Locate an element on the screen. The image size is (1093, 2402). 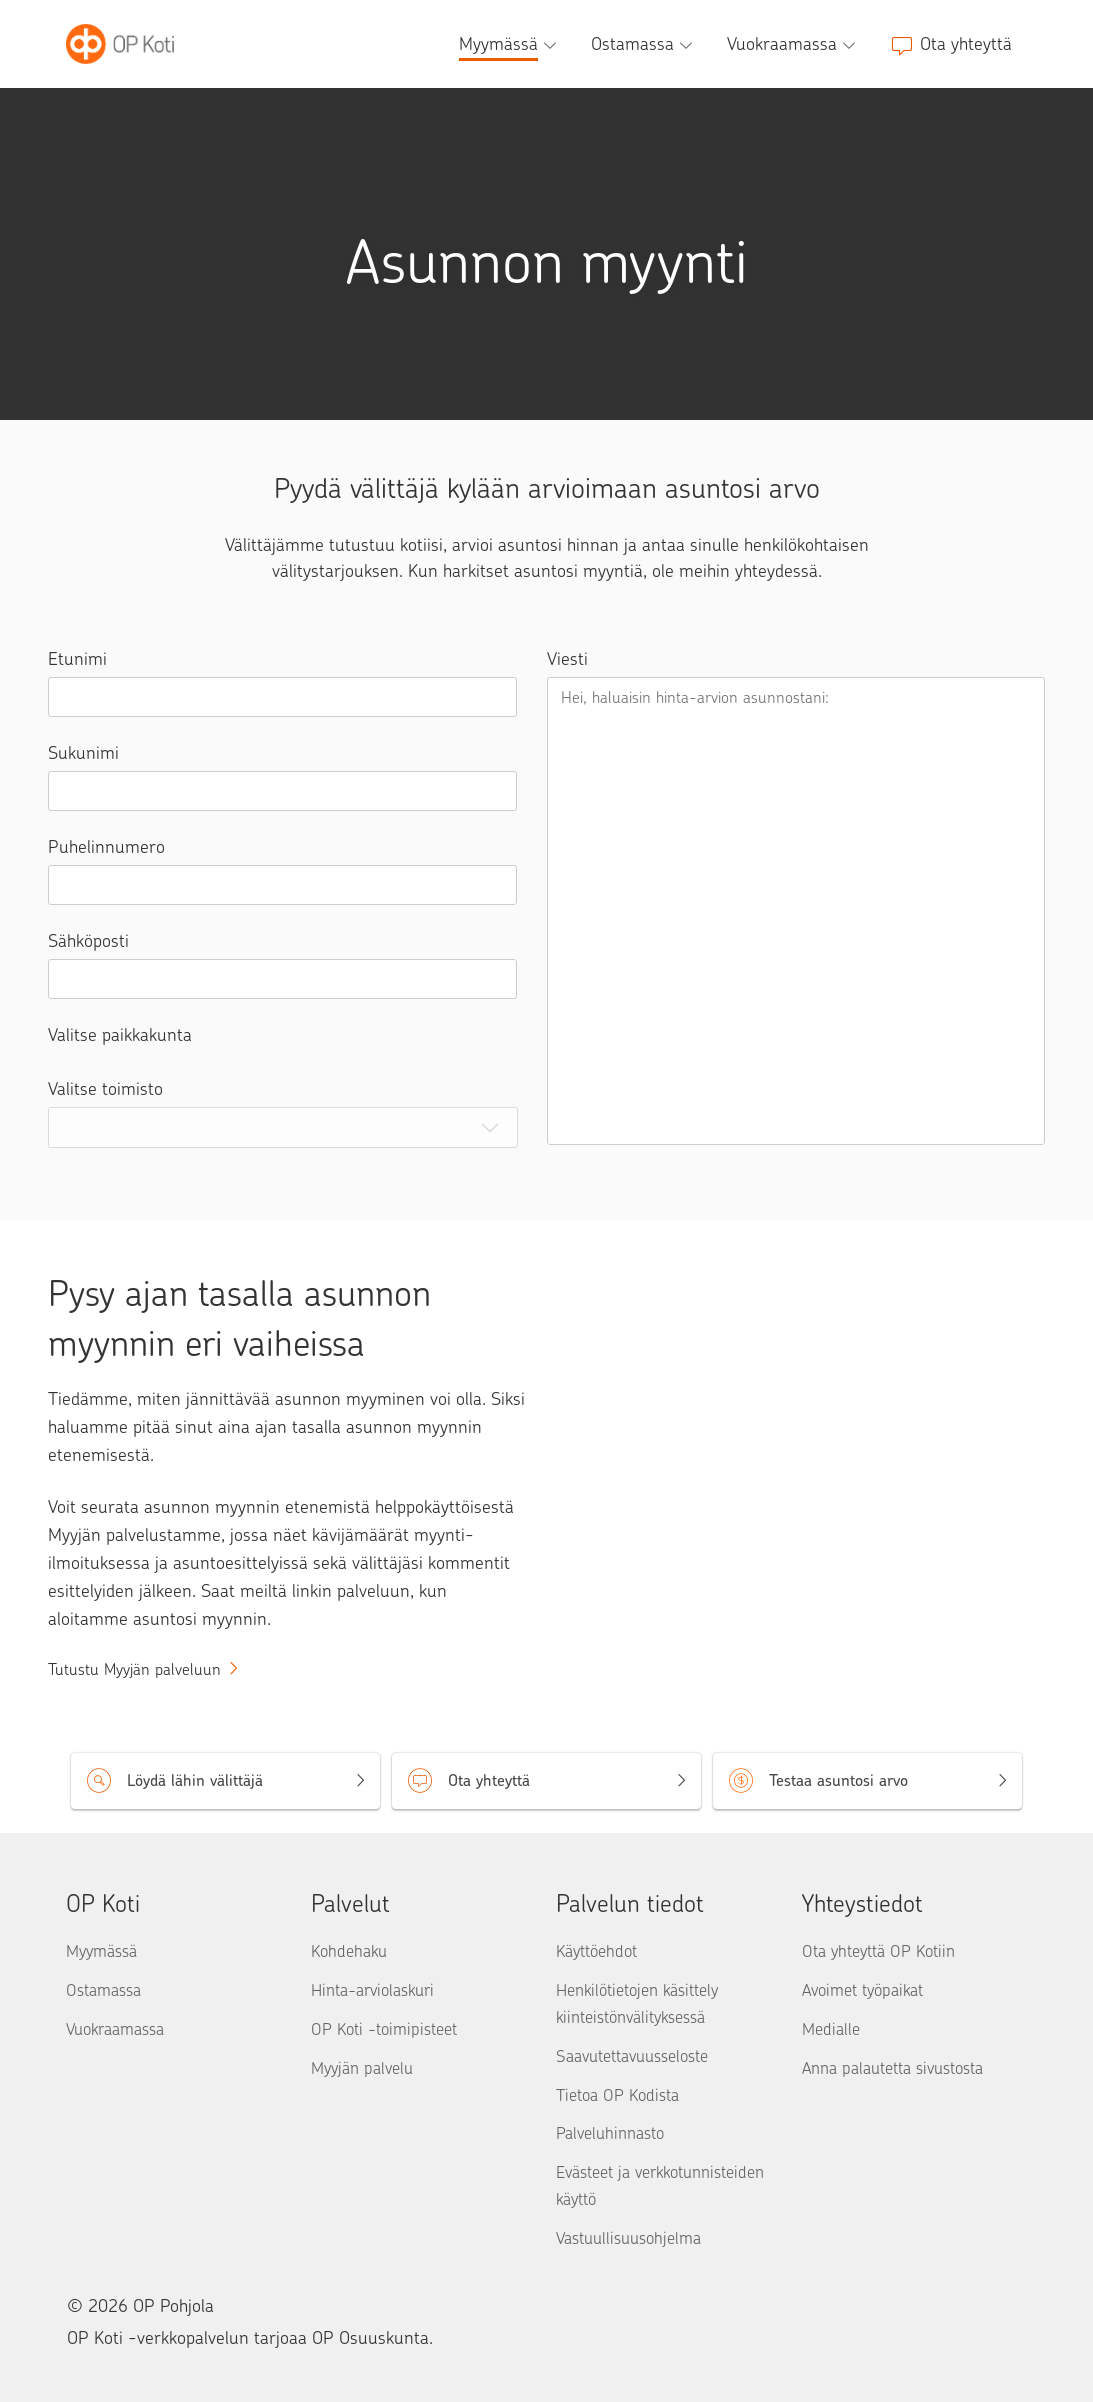
Ostamassa is located at coordinates (103, 1990).